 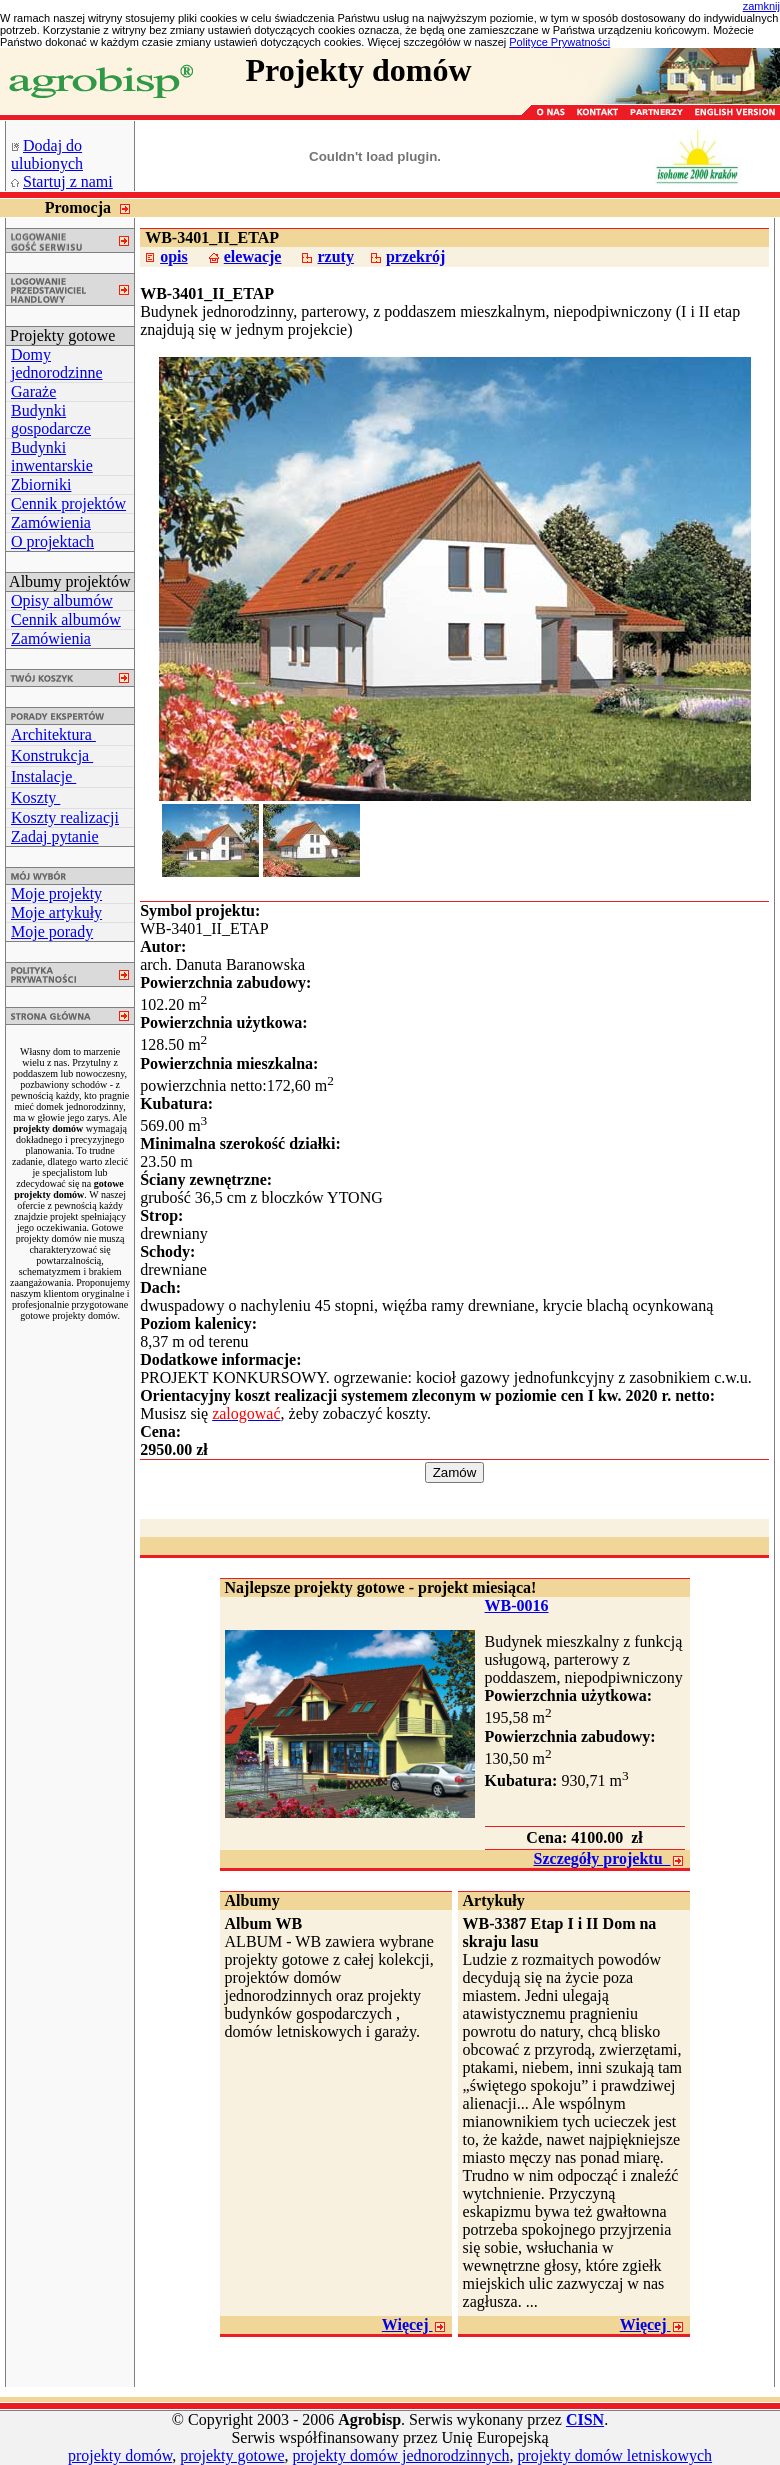 I want to click on Więcej, so click(x=414, y=2324).